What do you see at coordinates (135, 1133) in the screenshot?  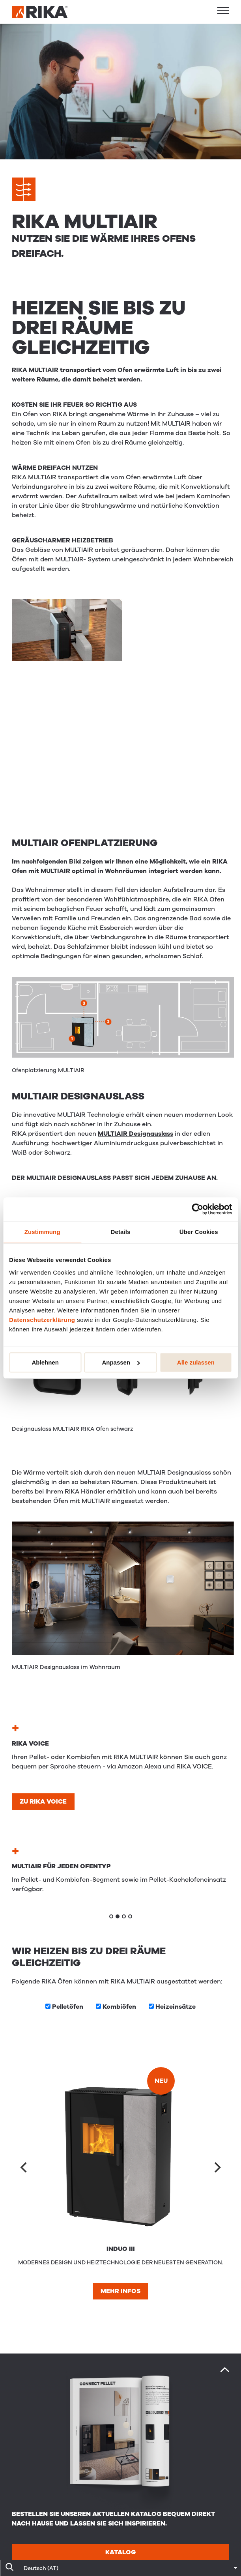 I see `MULTIAIR Designauslass` at bounding box center [135, 1133].